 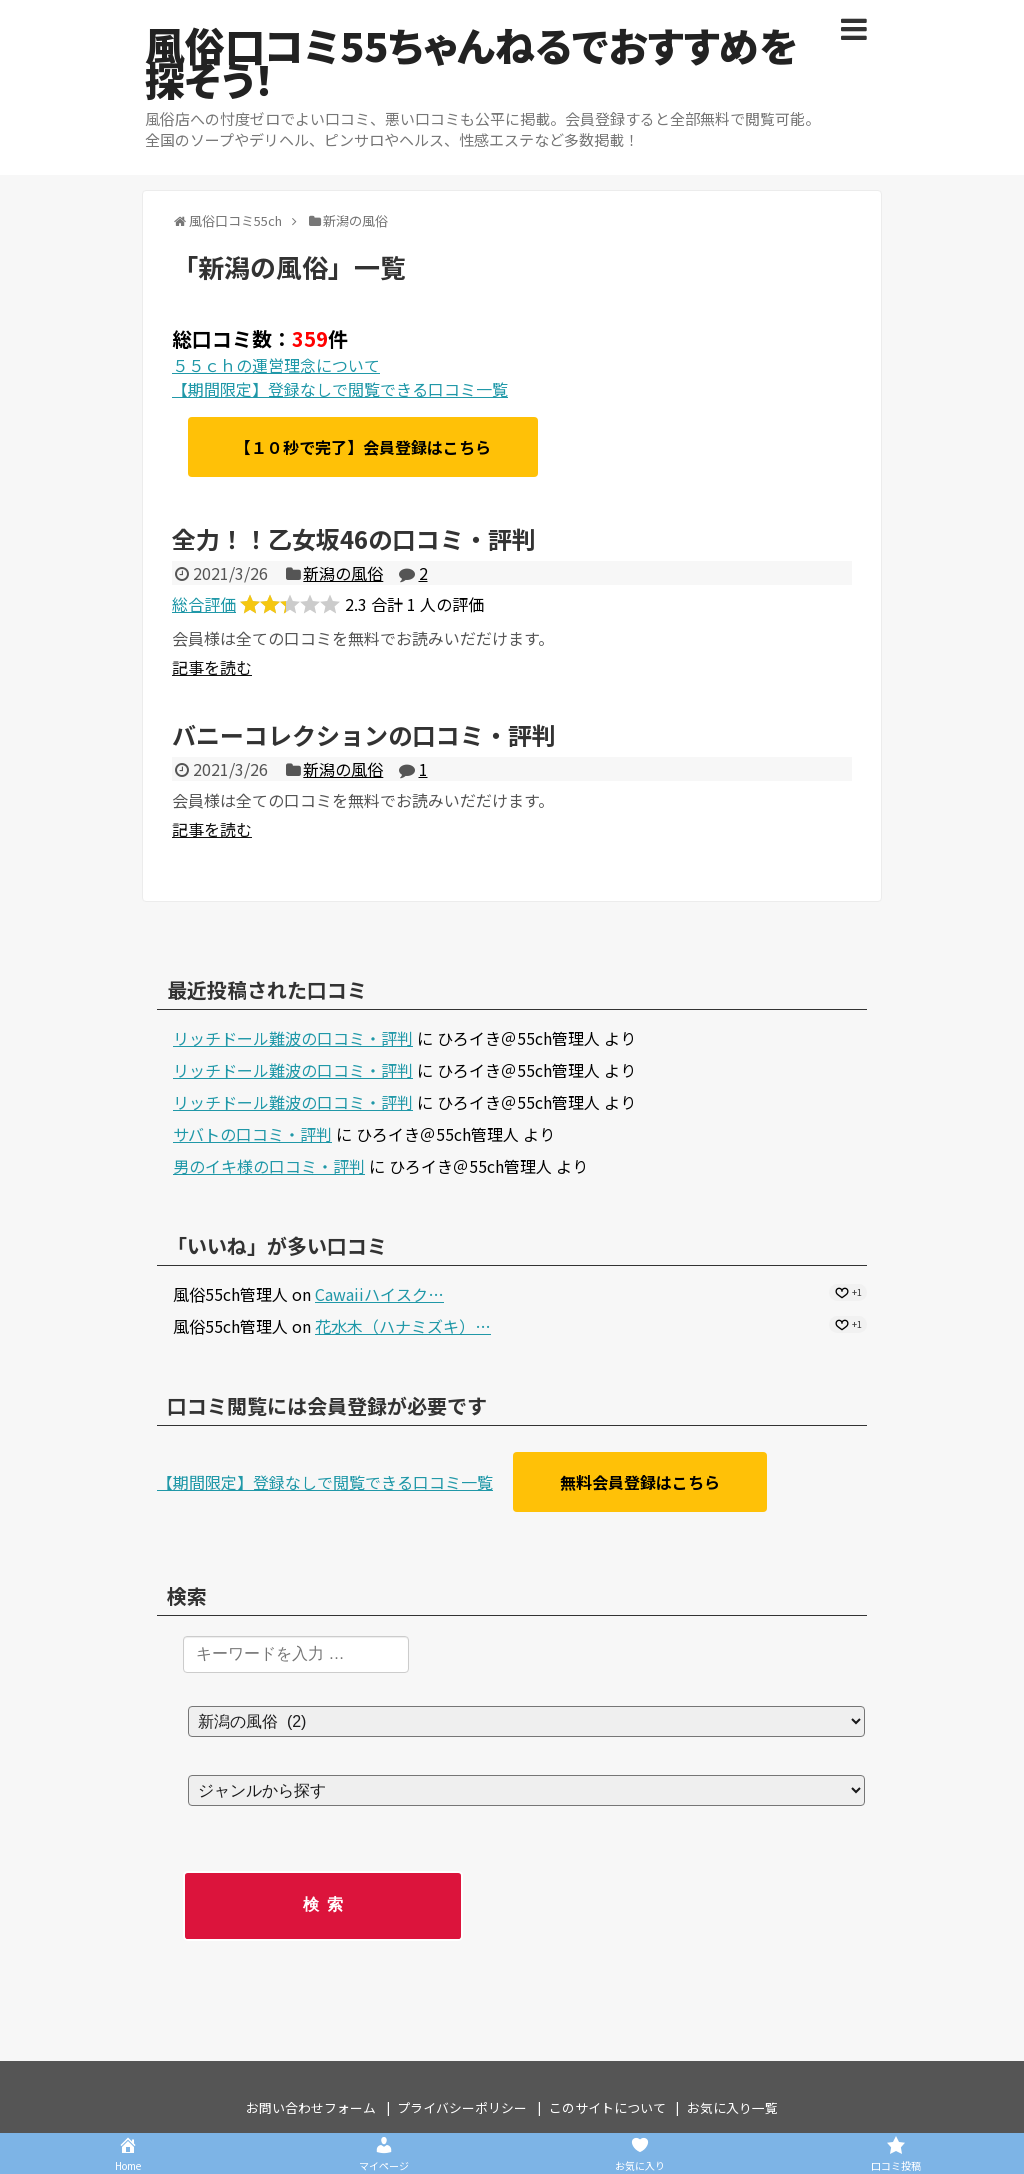 What do you see at coordinates (379, 1294) in the screenshot?
I see `Cawaiiハイスク…` at bounding box center [379, 1294].